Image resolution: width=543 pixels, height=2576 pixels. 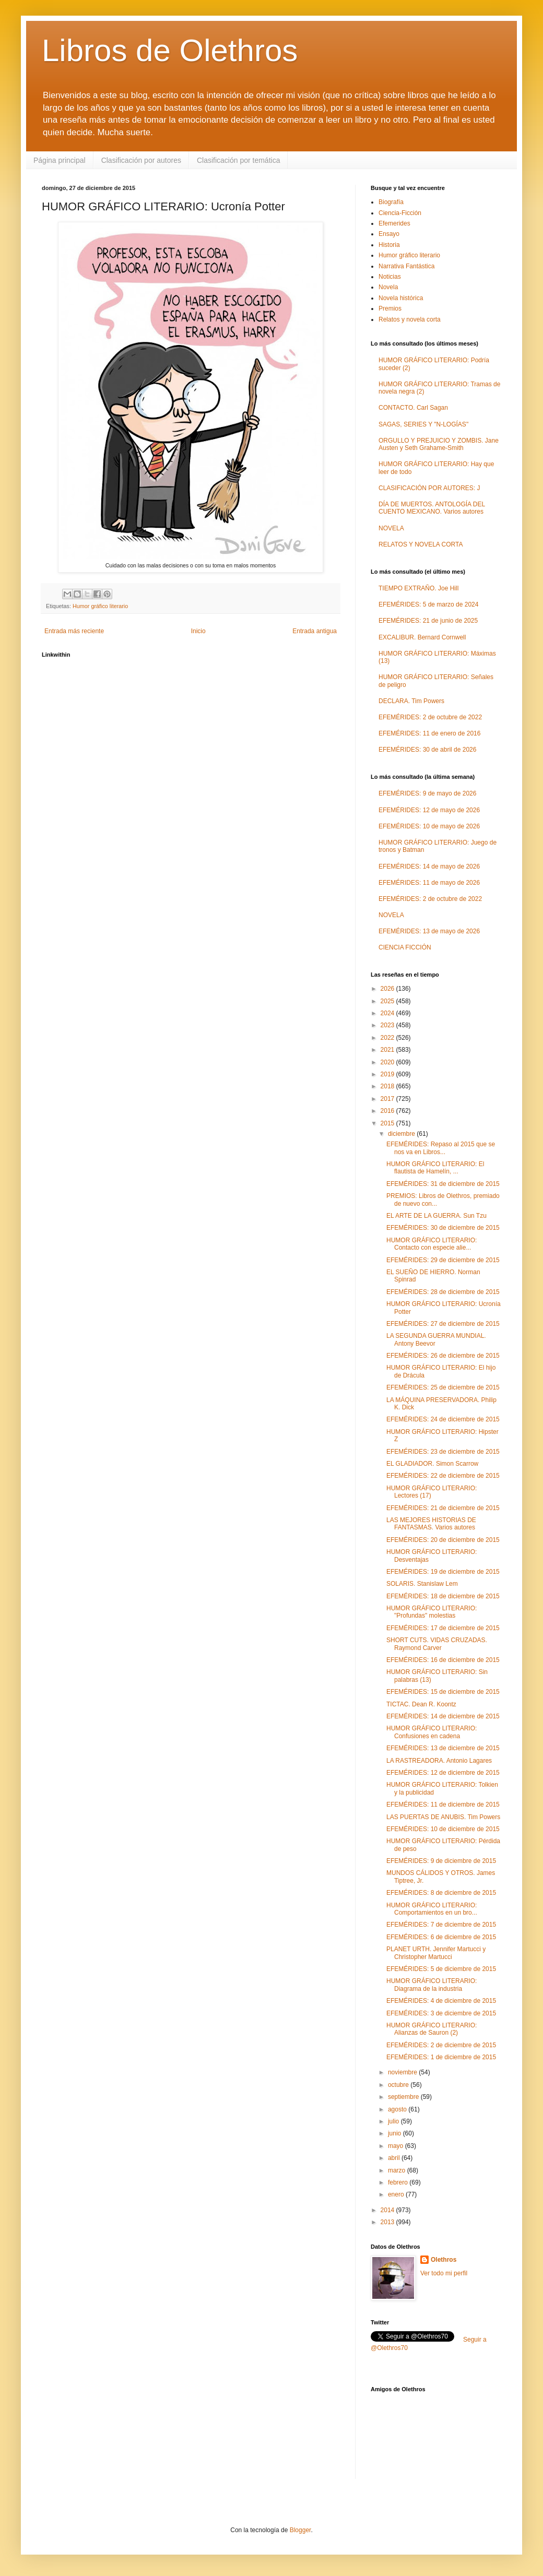 I want to click on 2018, so click(x=388, y=1086).